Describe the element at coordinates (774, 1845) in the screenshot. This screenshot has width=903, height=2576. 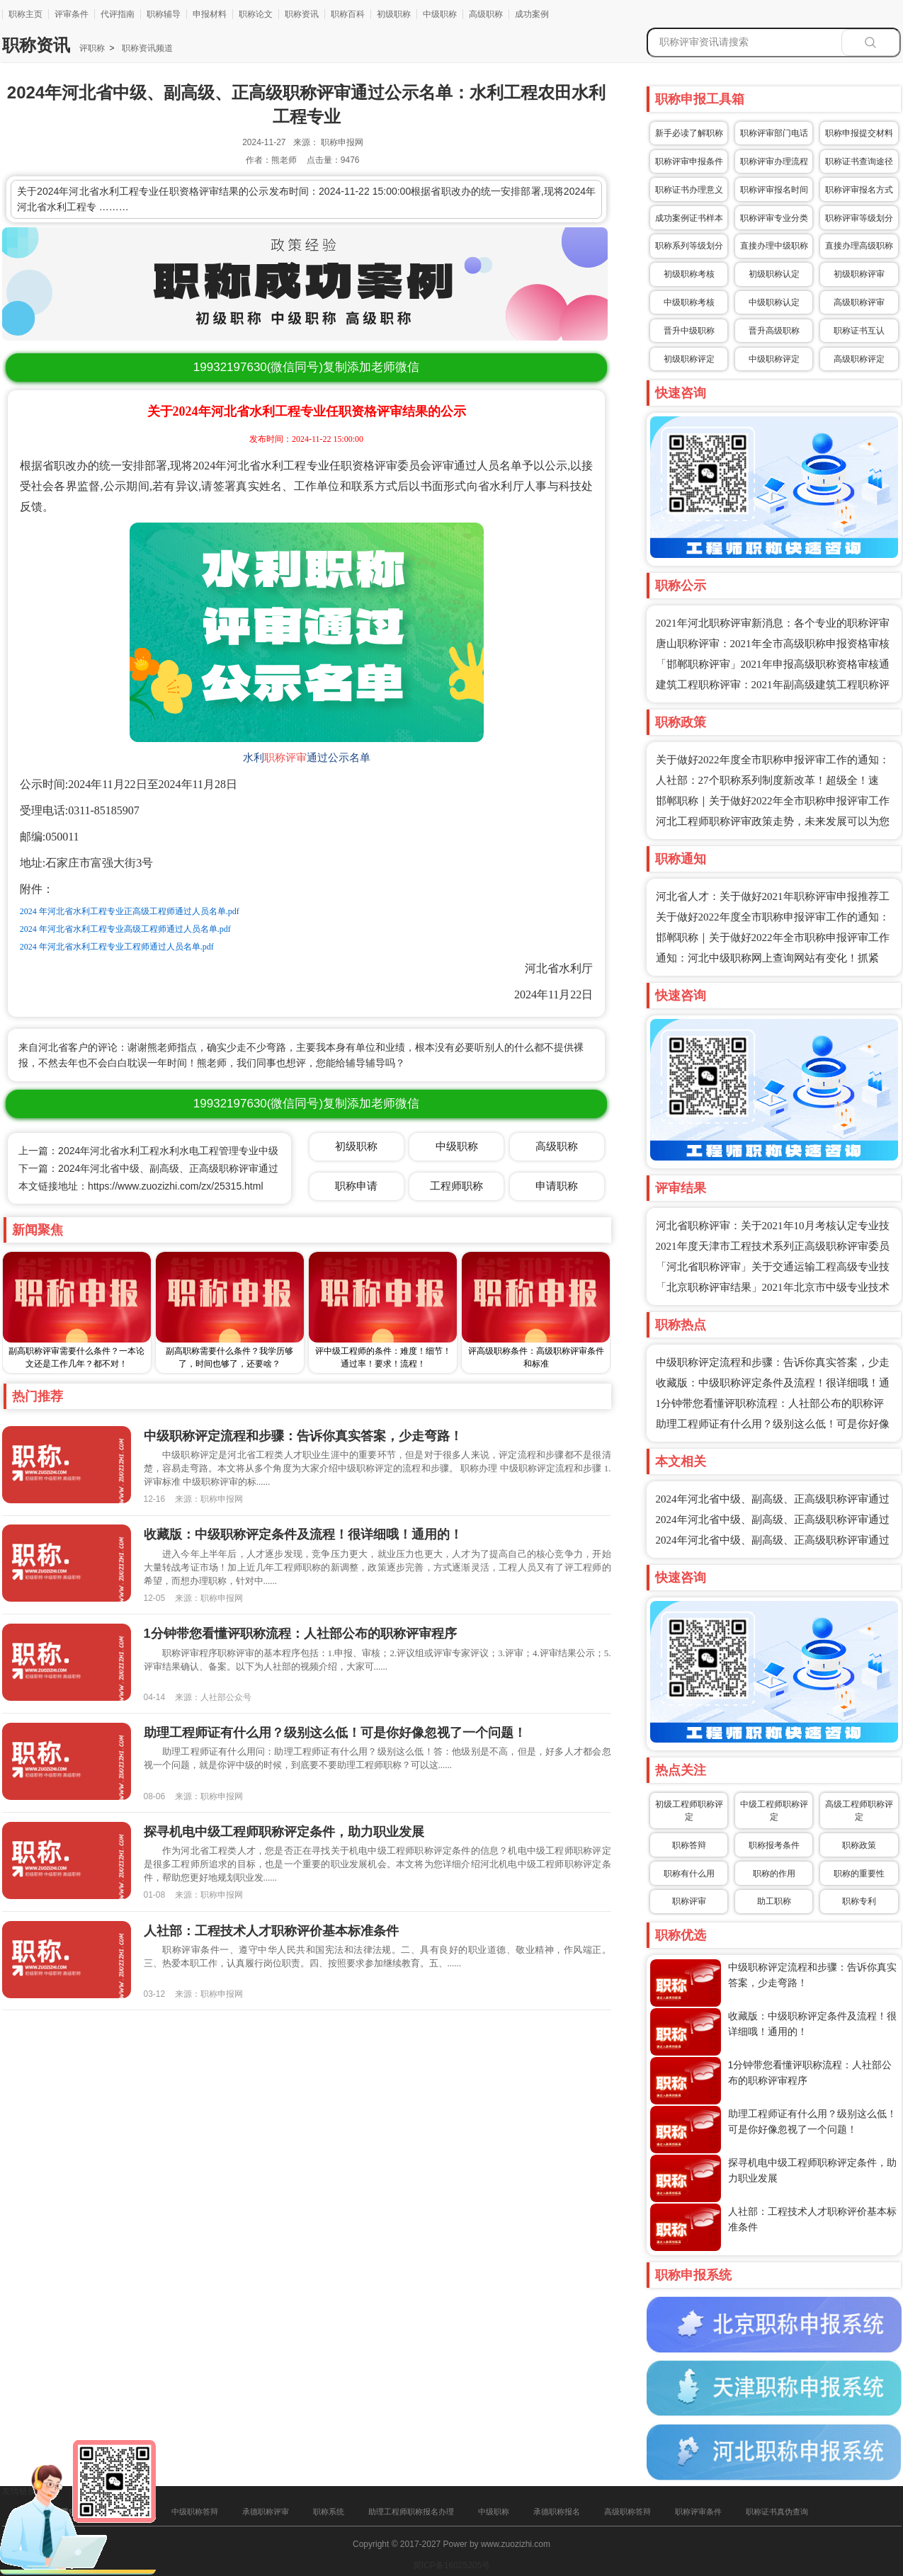
I see `职称报考条件` at that location.